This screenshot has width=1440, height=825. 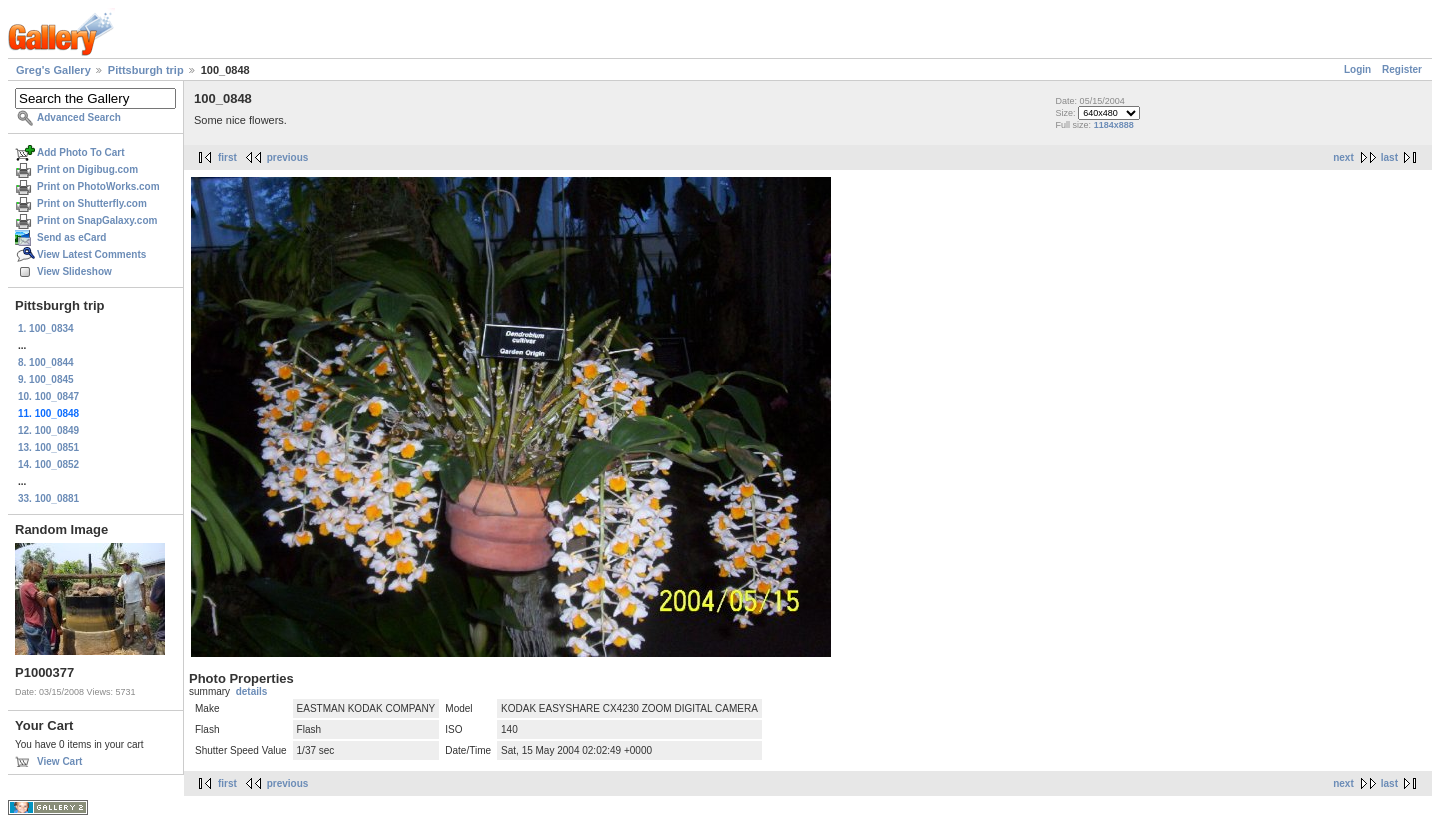 I want to click on Send as eCard, so click(x=71, y=237).